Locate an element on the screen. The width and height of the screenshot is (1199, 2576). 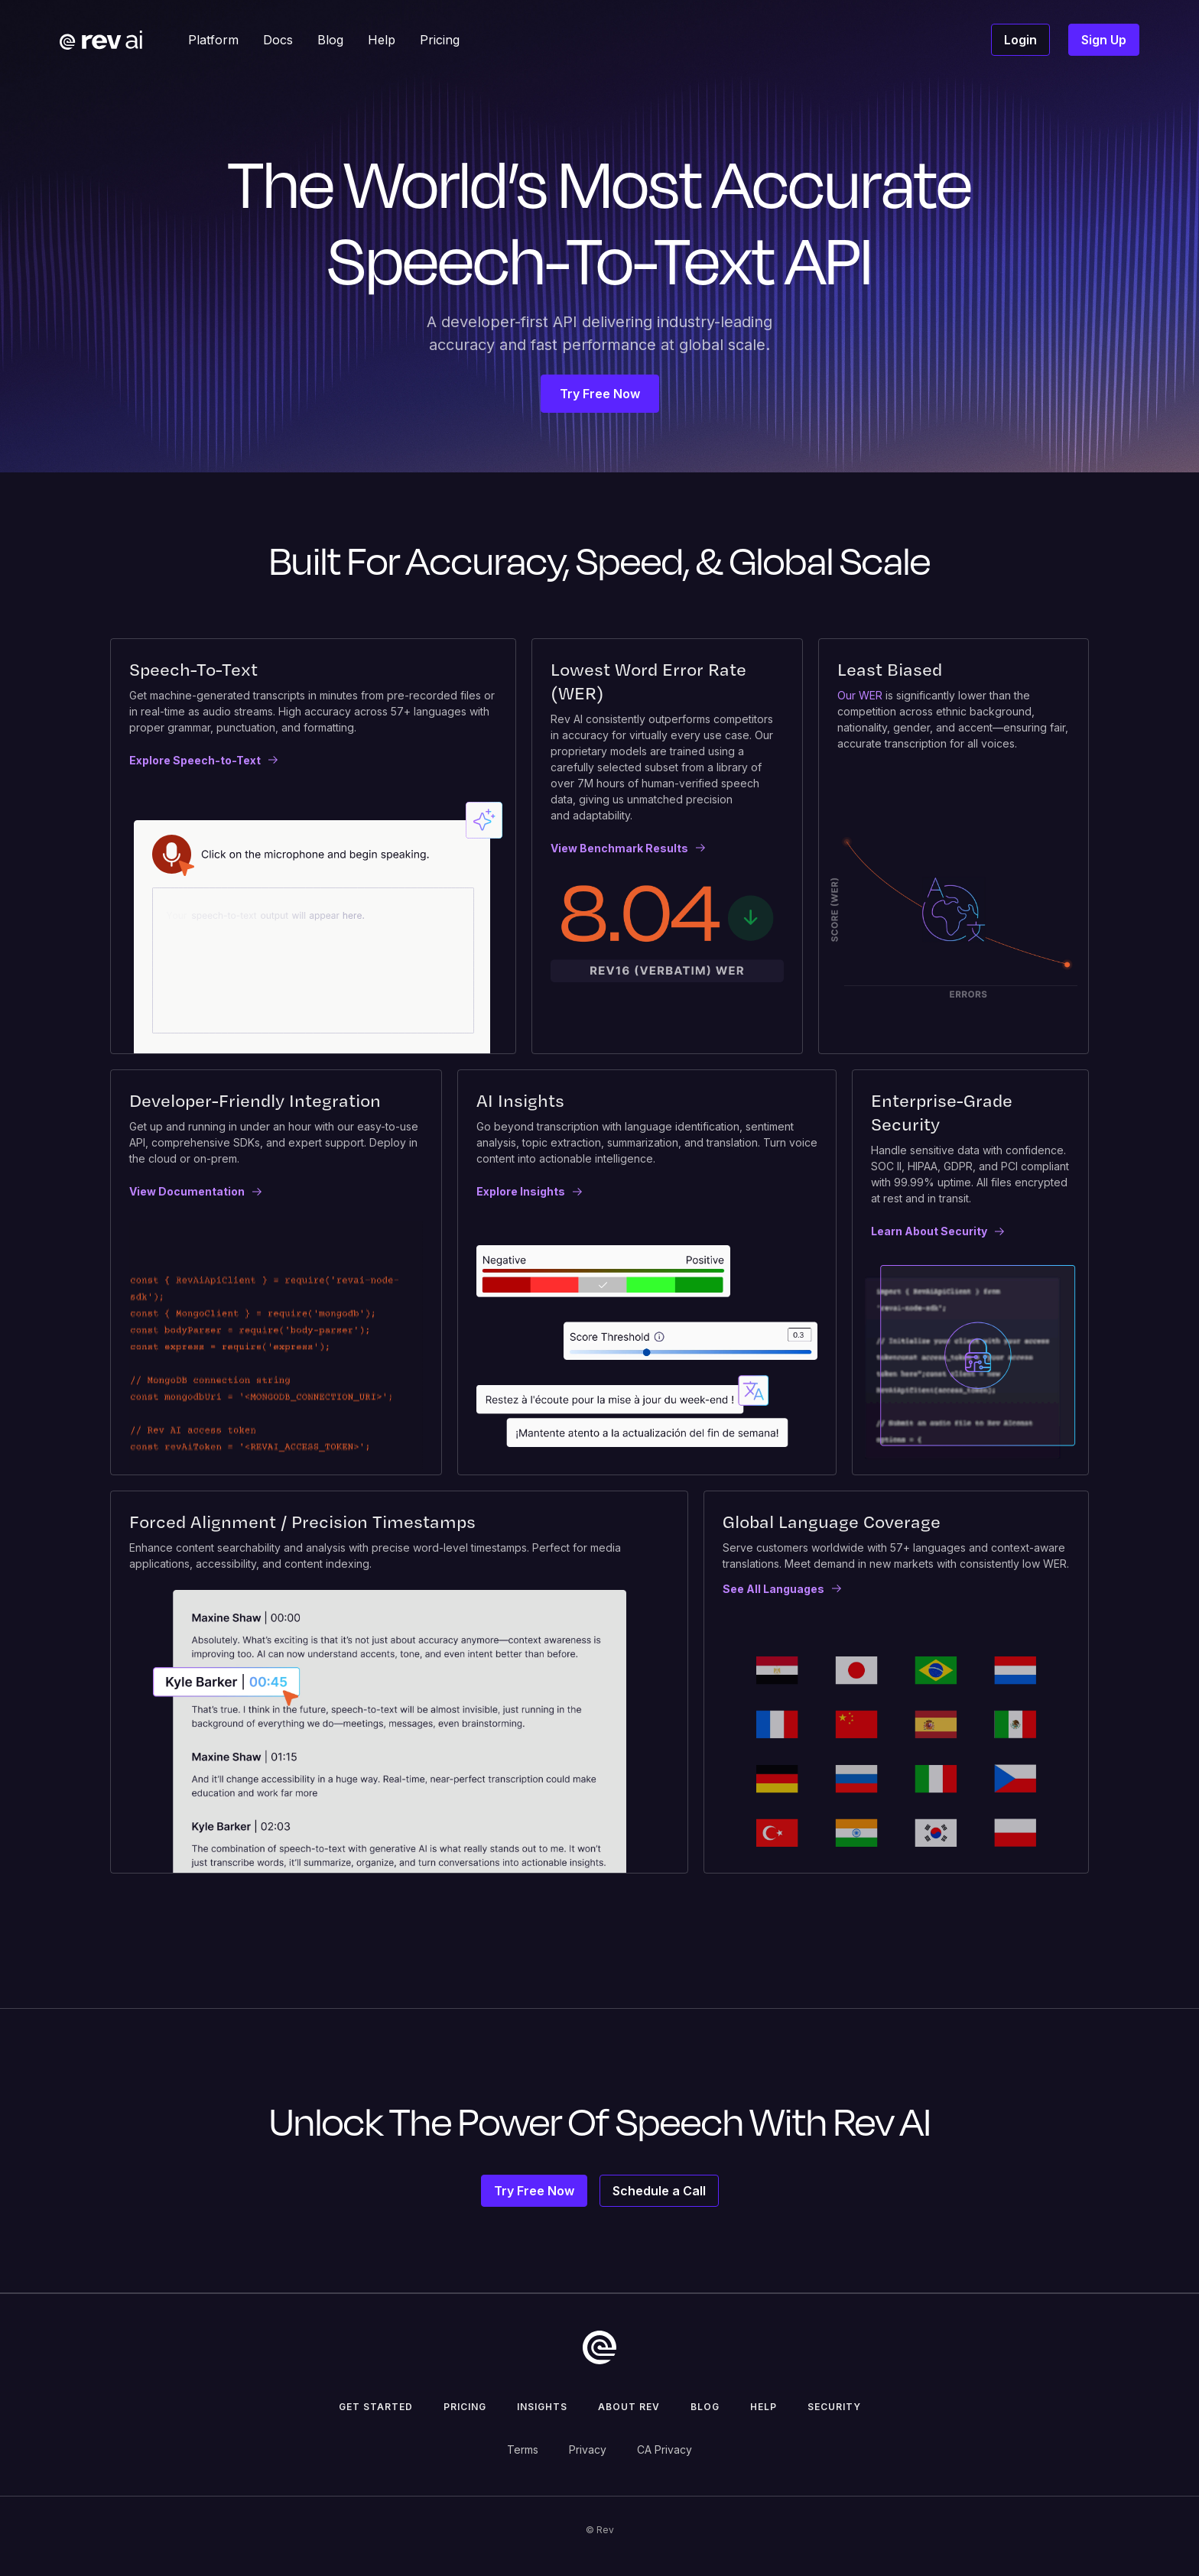
Try Free Now is located at coordinates (600, 393).